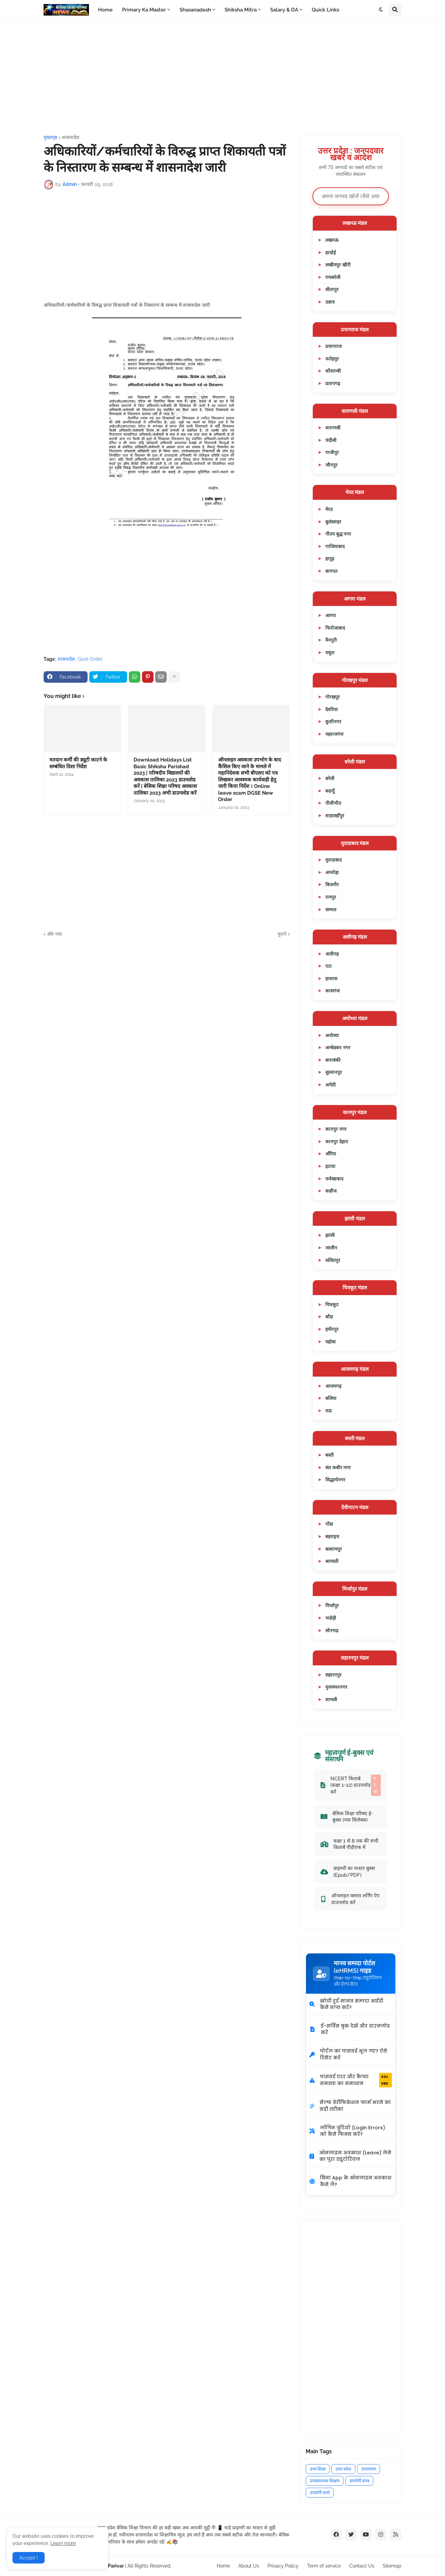 The width and height of the screenshot is (445, 2576). Describe the element at coordinates (335, 546) in the screenshot. I see `गाजियाबाद` at that location.